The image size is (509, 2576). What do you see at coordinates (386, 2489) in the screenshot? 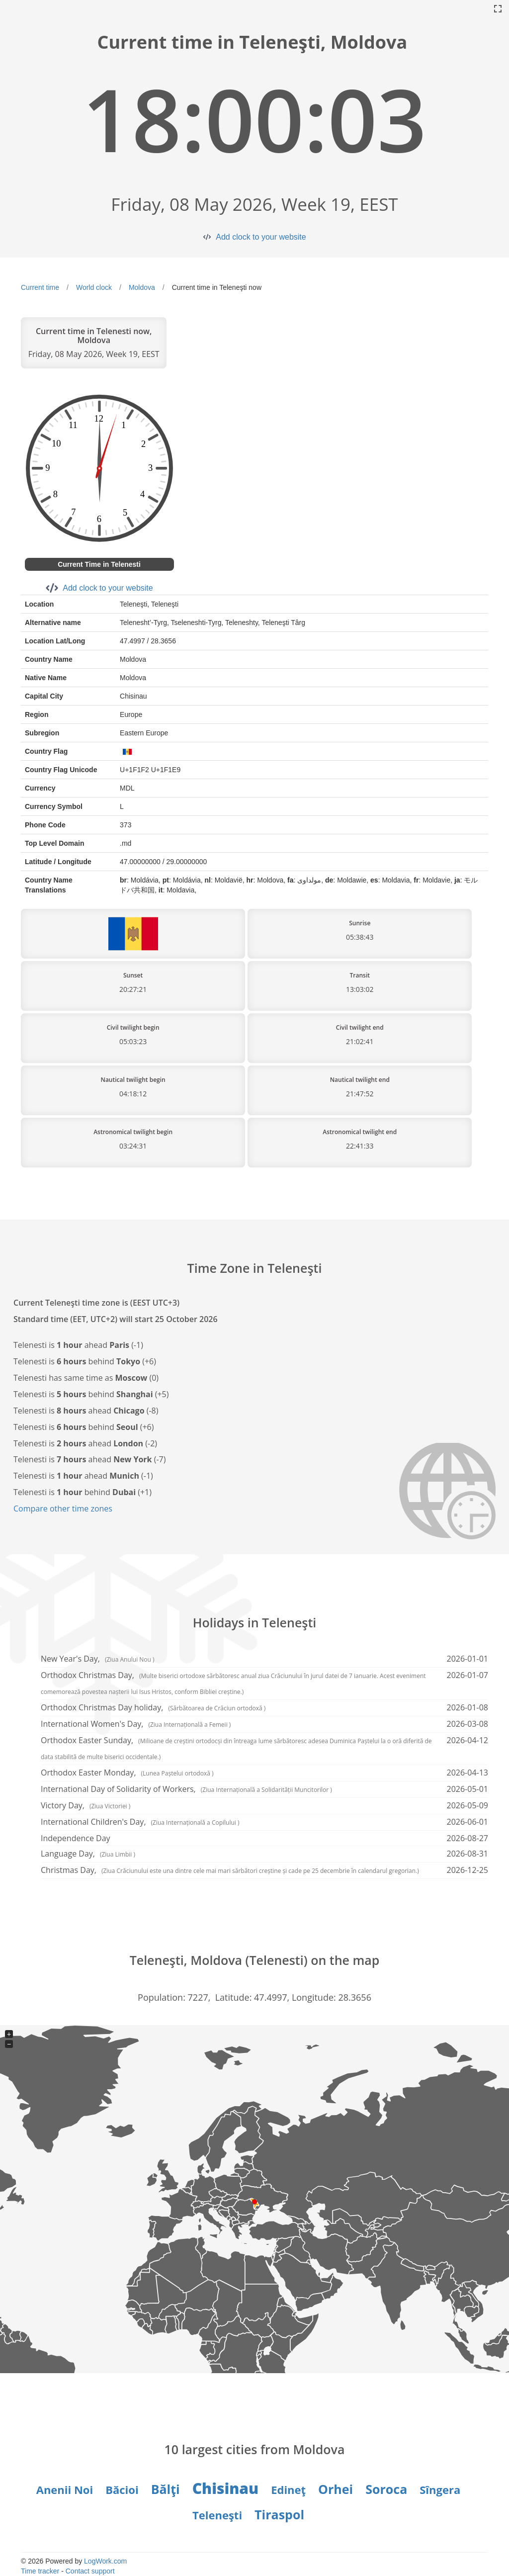
I see `Soroca` at bounding box center [386, 2489].